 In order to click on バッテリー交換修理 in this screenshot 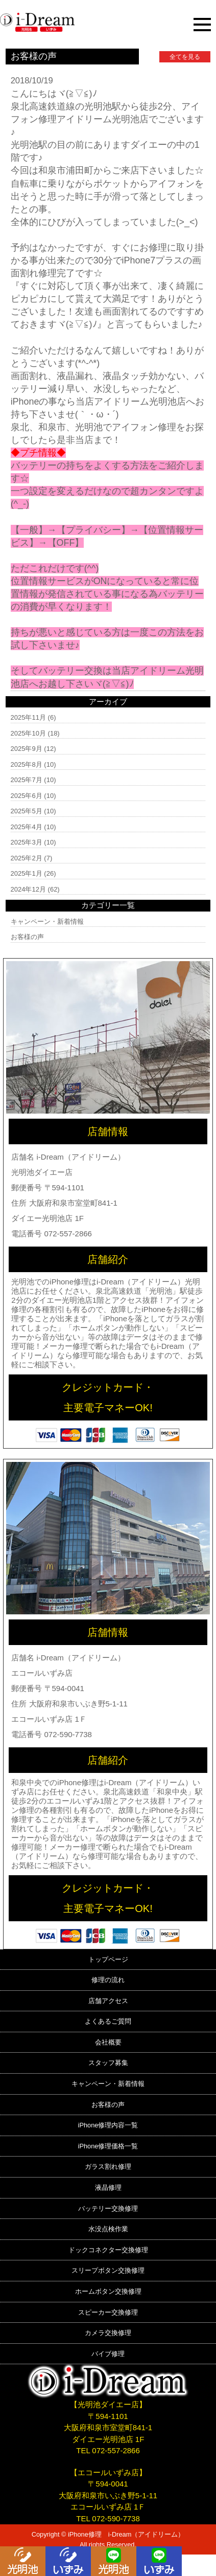, I will do `click(108, 2208)`.